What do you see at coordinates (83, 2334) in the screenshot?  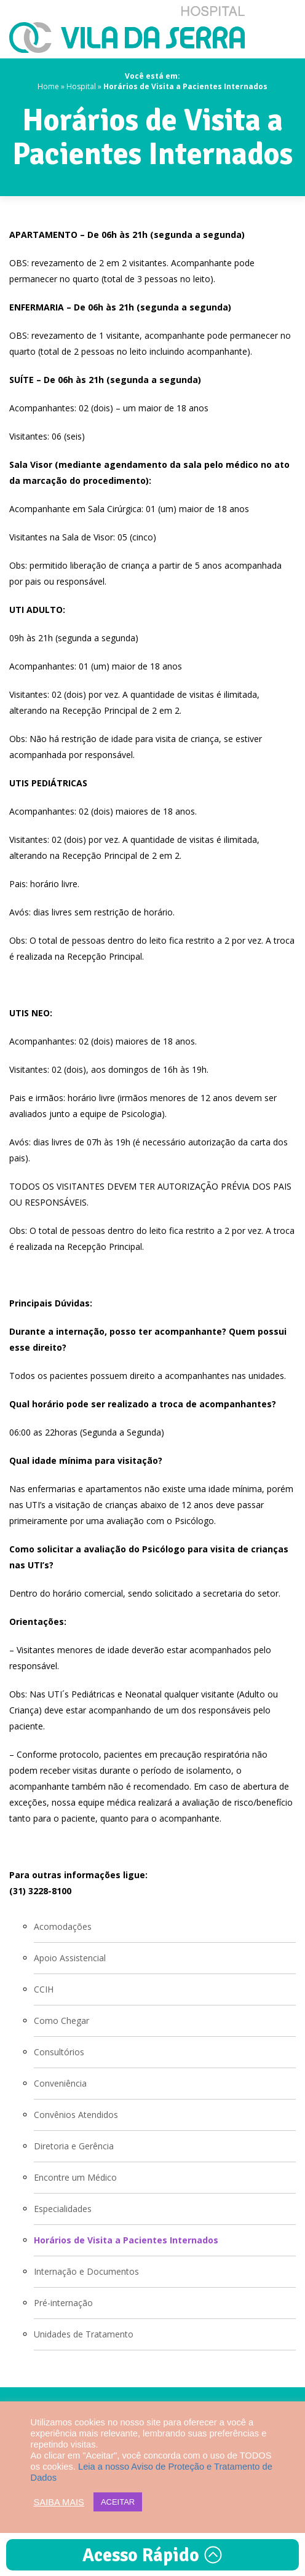 I see `Unidades de Tratamento` at bounding box center [83, 2334].